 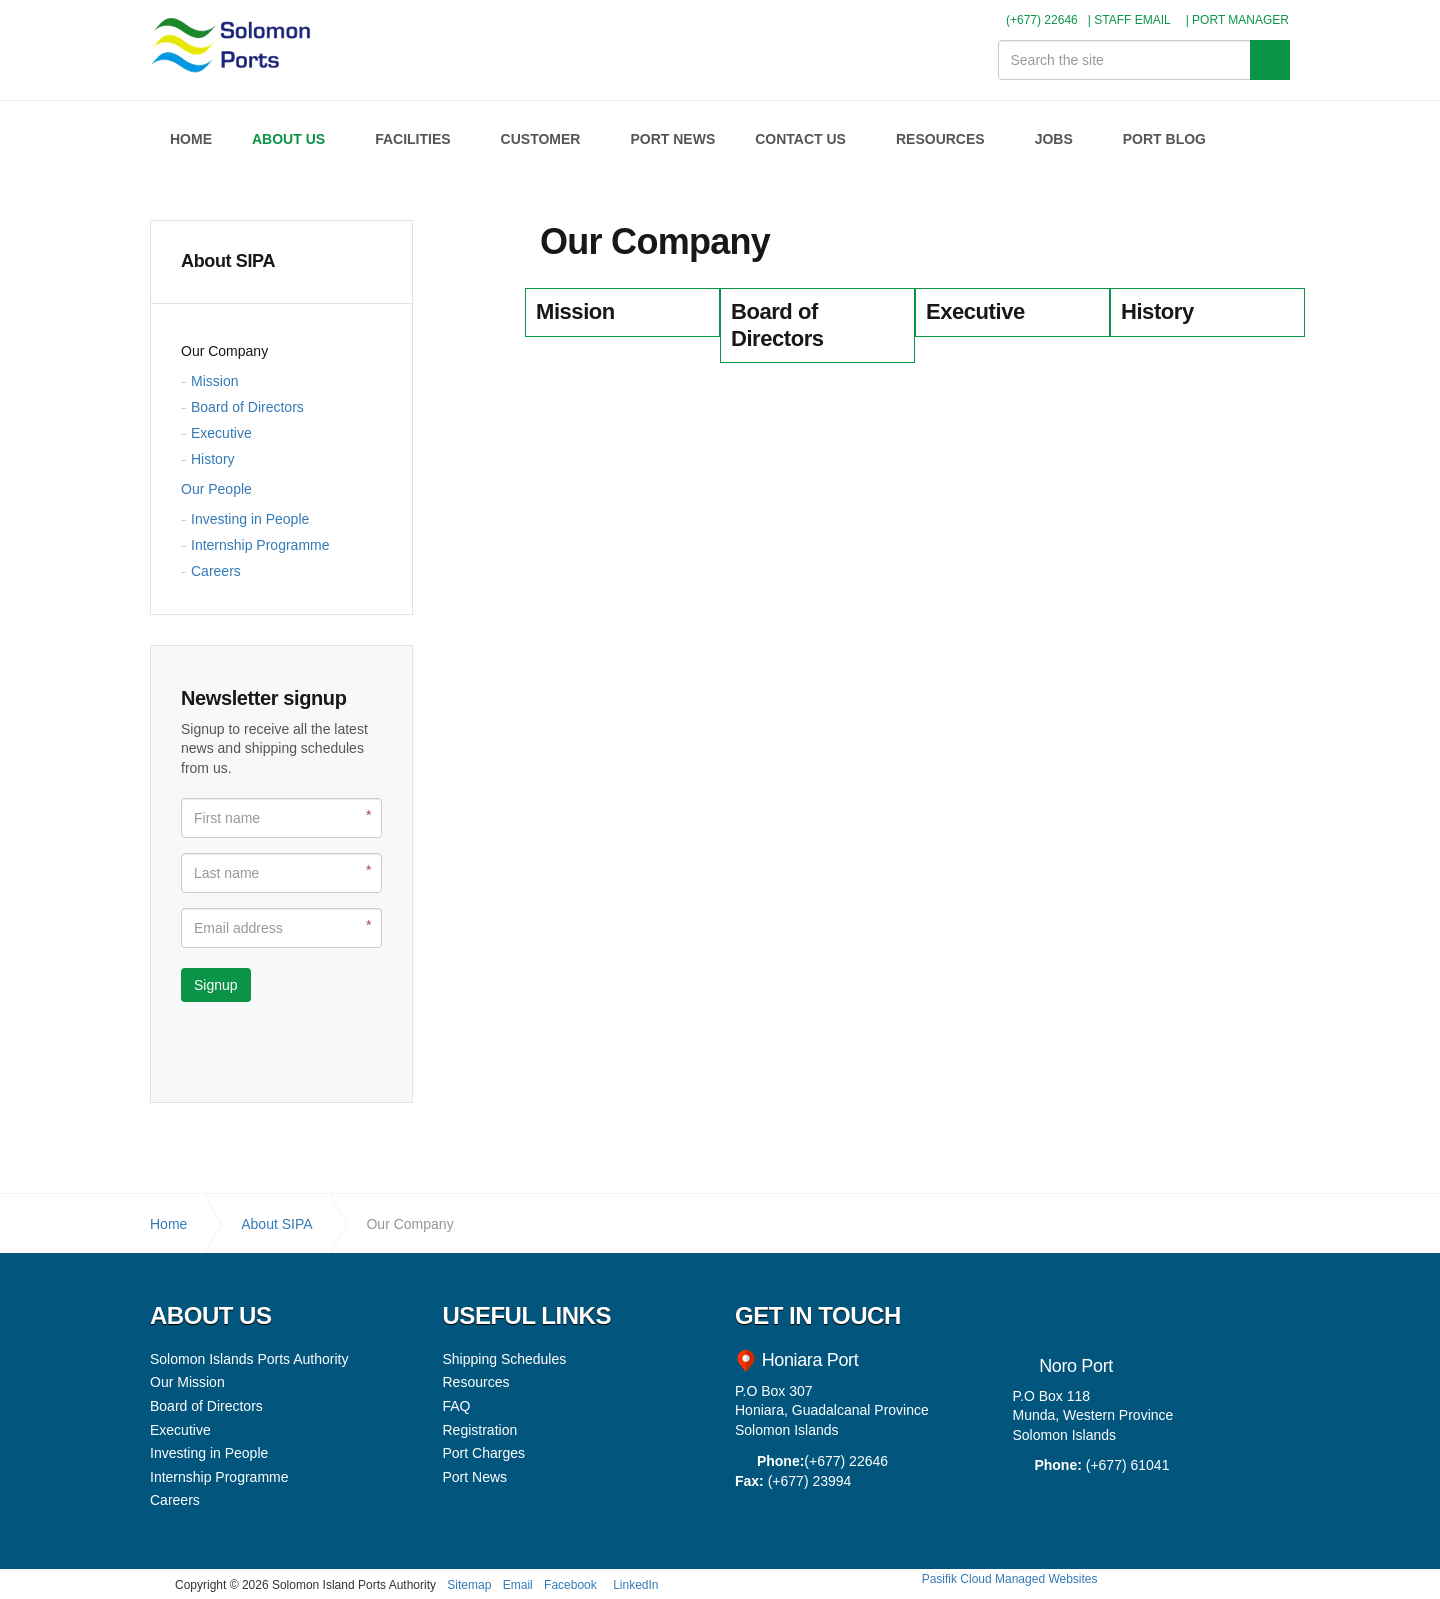 What do you see at coordinates (1076, 1366) in the screenshot?
I see `Noro Port` at bounding box center [1076, 1366].